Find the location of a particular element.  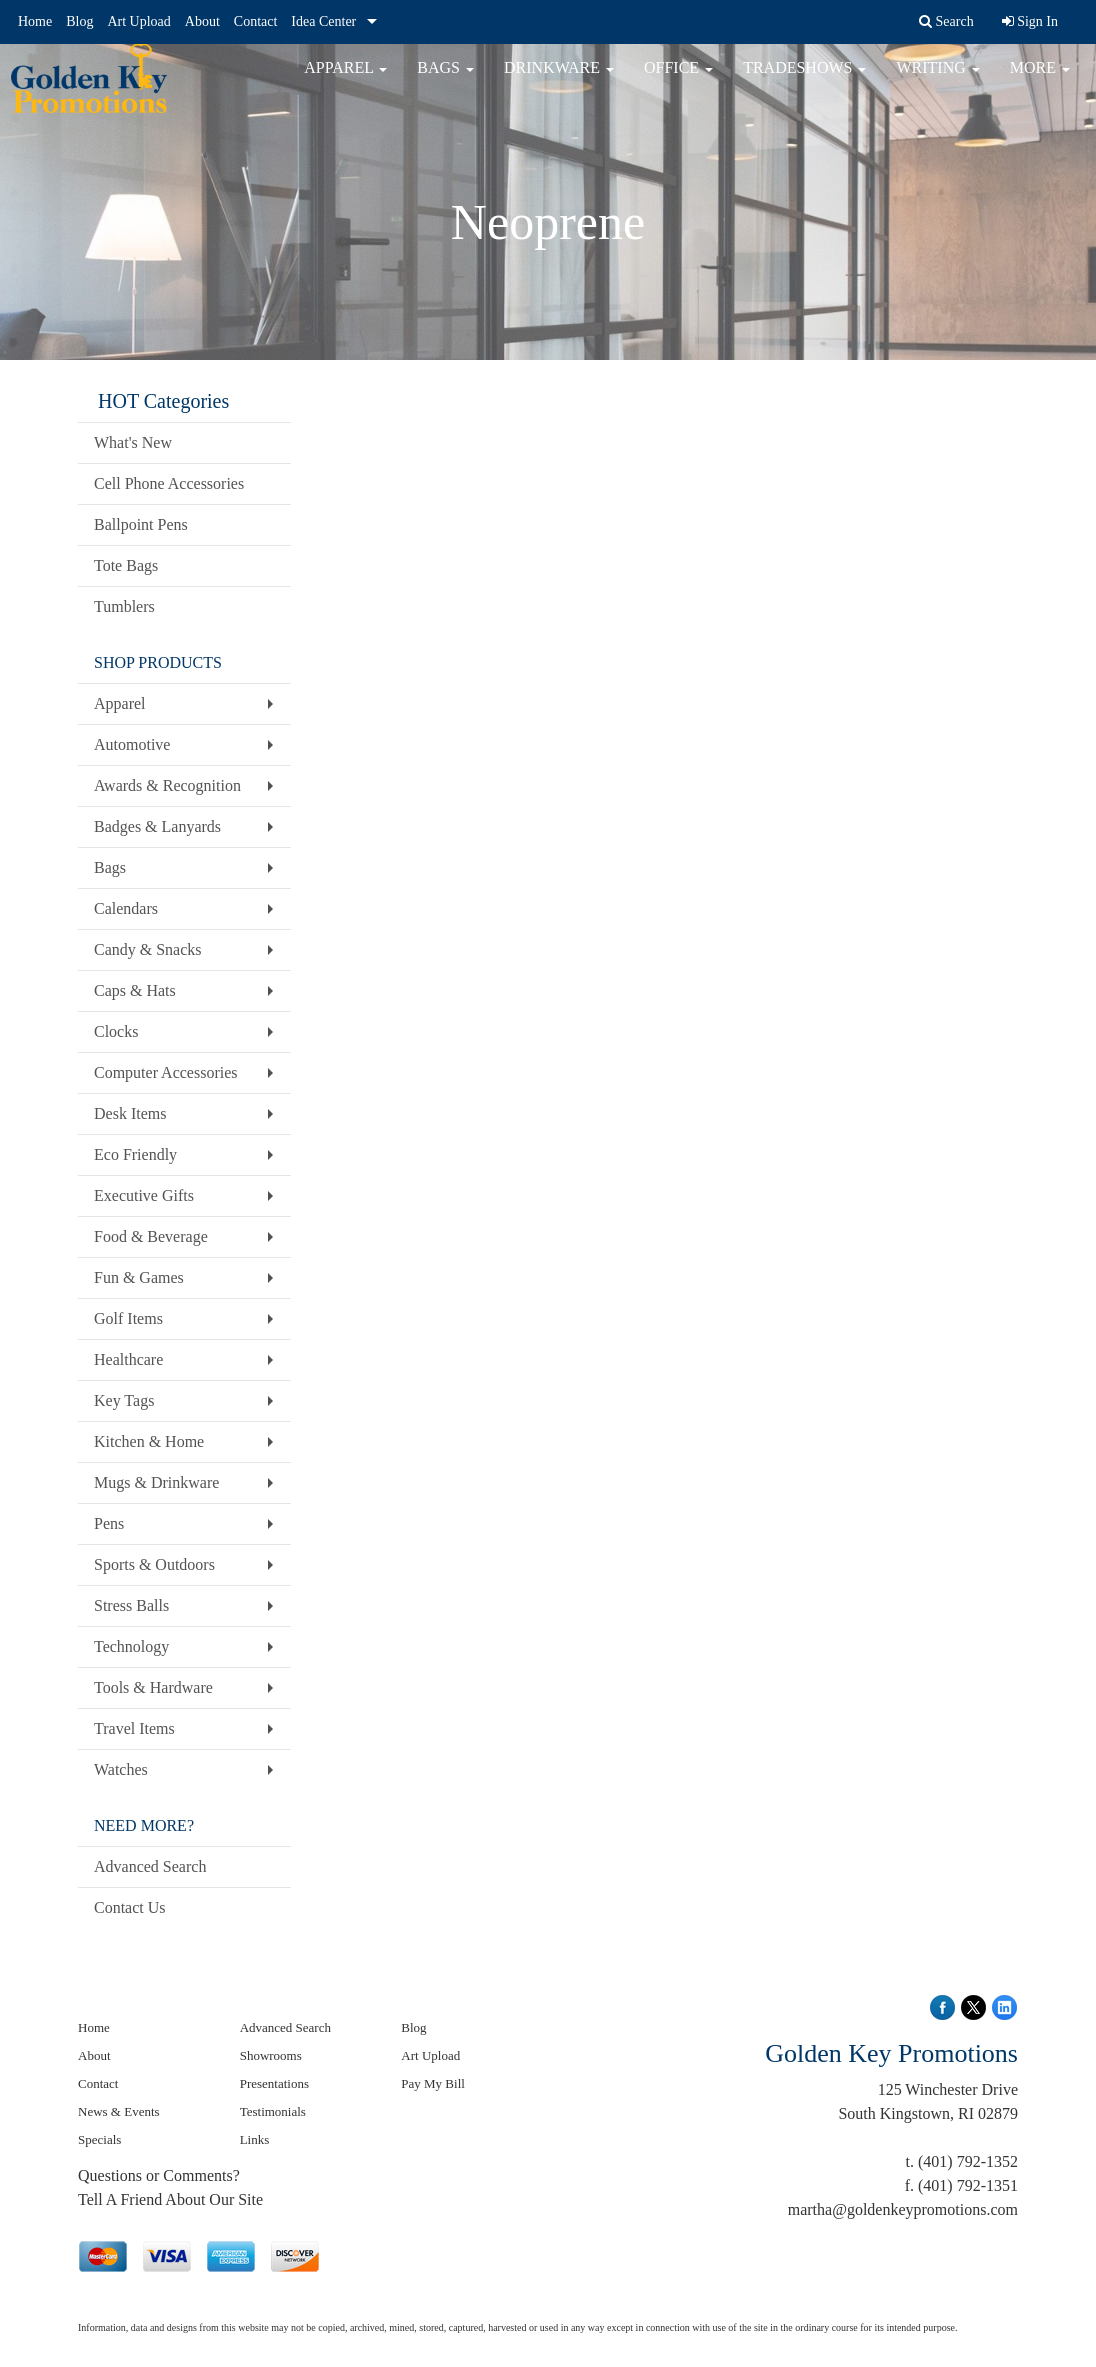

Candy & Snacks is located at coordinates (148, 949).